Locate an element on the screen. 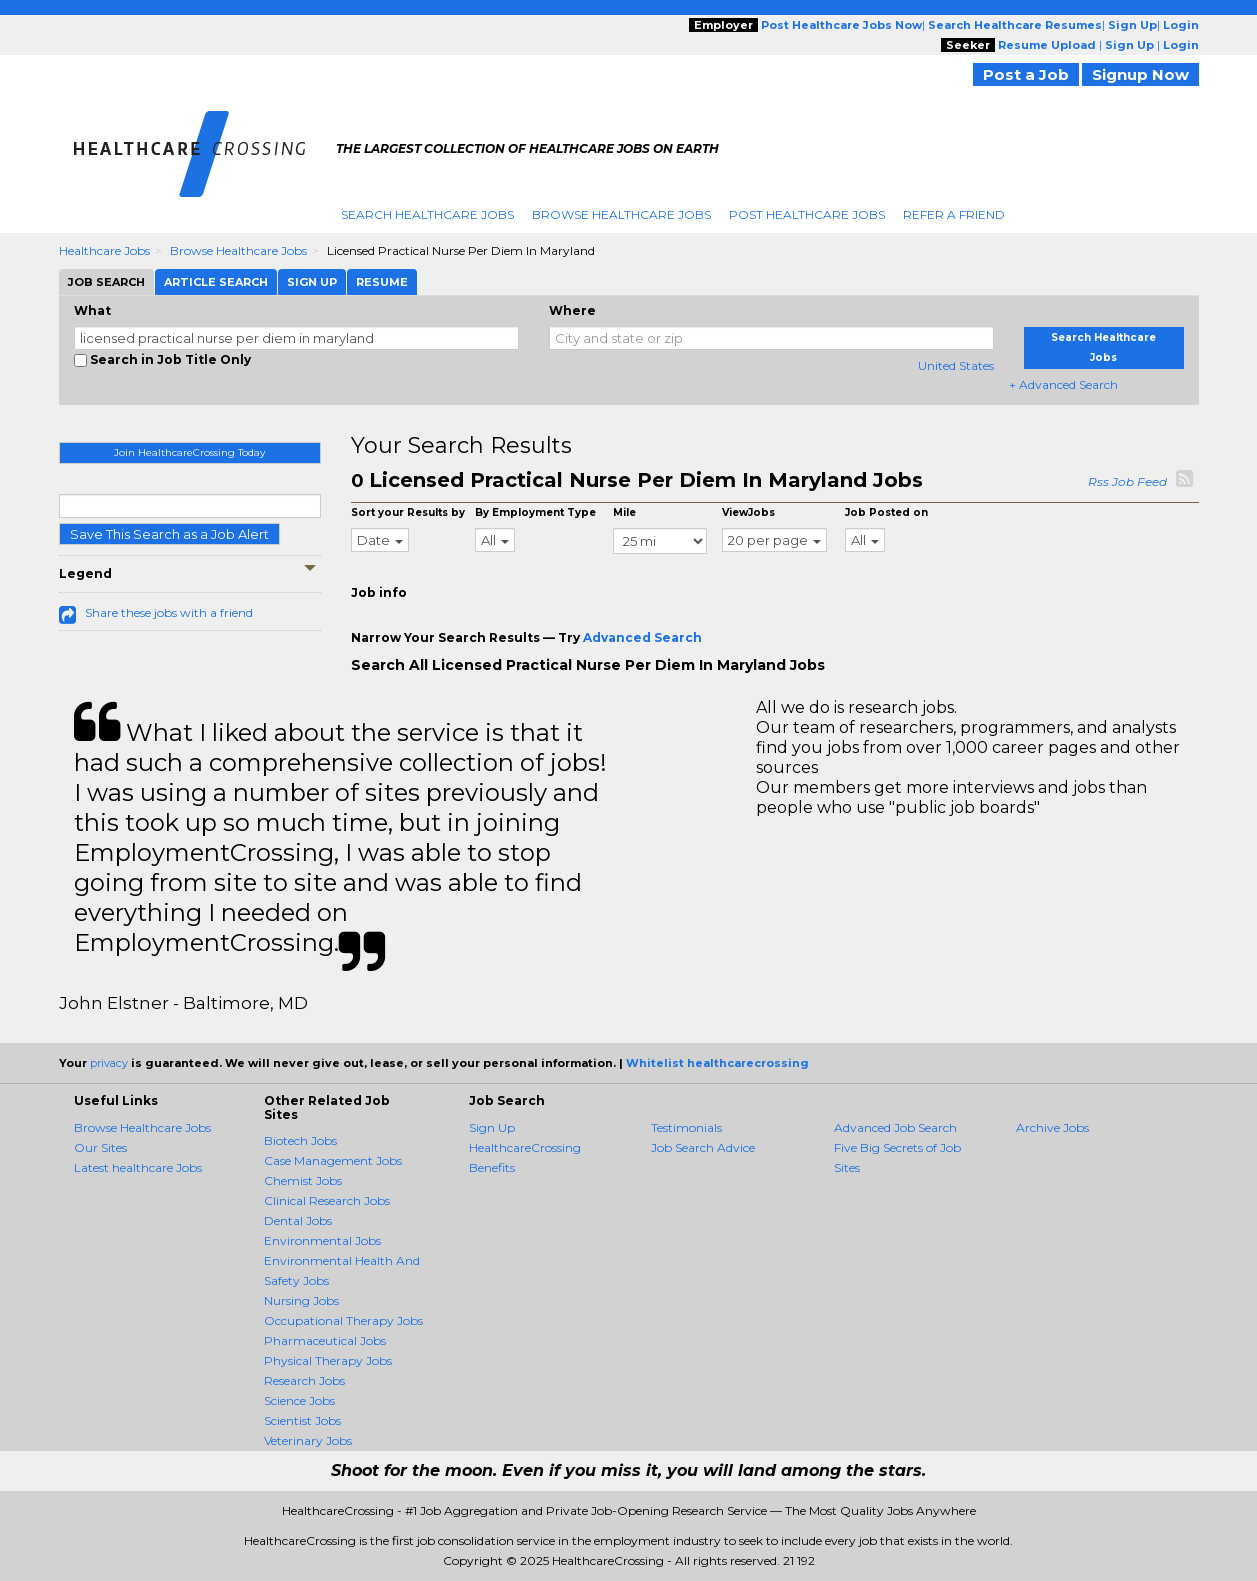 This screenshot has height=1581, width=1257. Environmental Jobs is located at coordinates (322, 1240).